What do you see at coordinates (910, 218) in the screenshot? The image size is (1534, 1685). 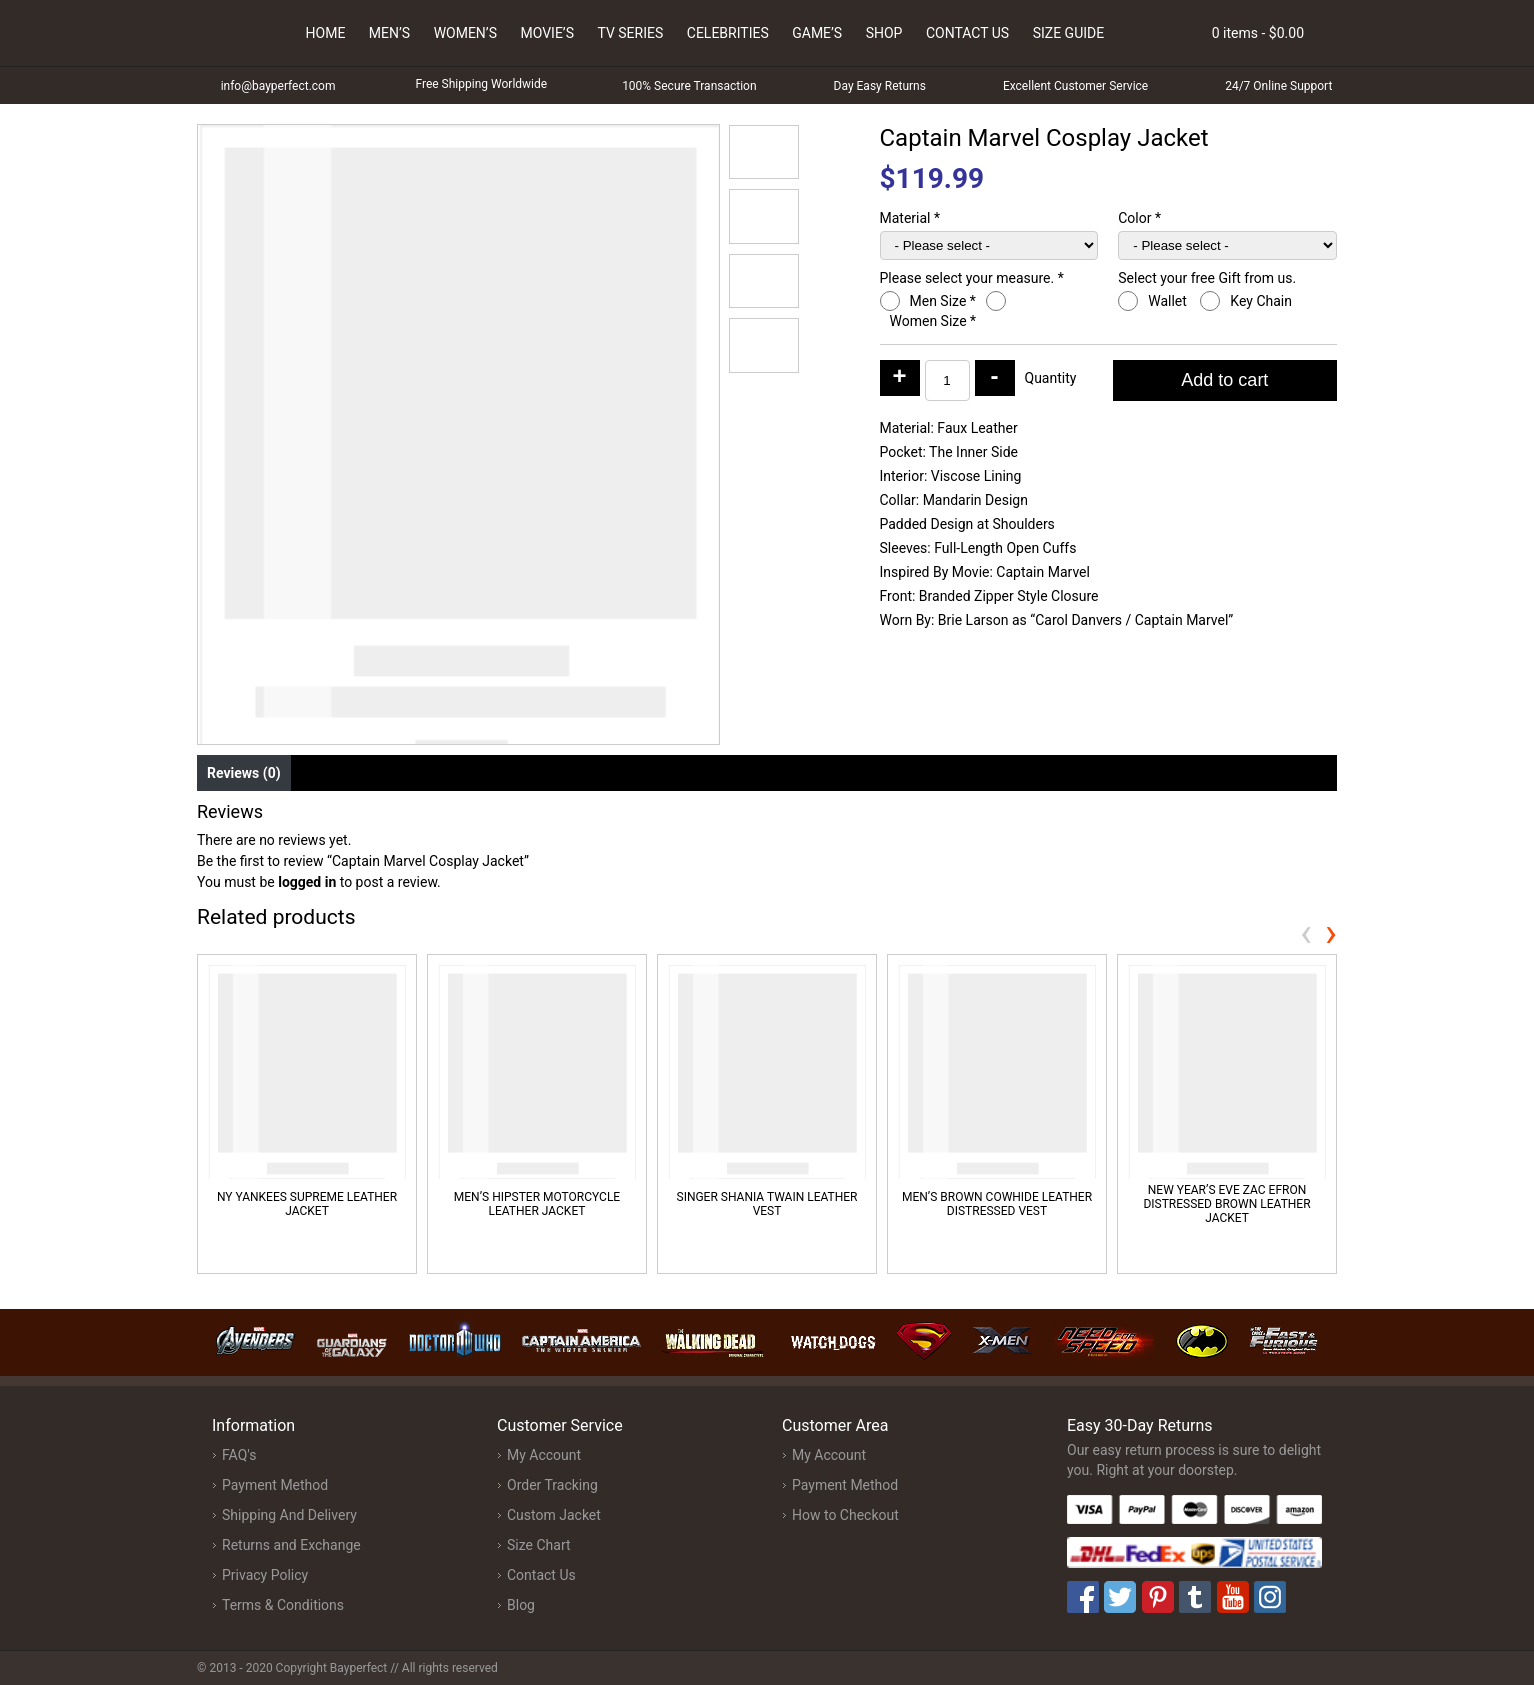 I see `Material` at bounding box center [910, 218].